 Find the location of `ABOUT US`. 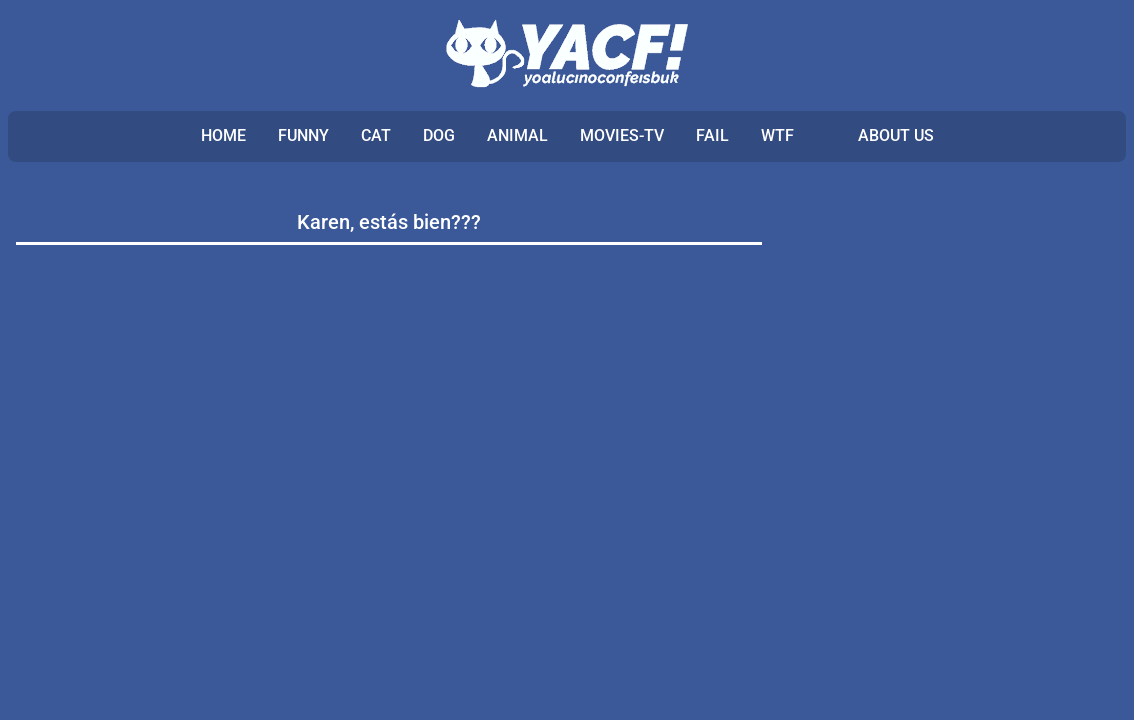

ABOUT US is located at coordinates (896, 135).